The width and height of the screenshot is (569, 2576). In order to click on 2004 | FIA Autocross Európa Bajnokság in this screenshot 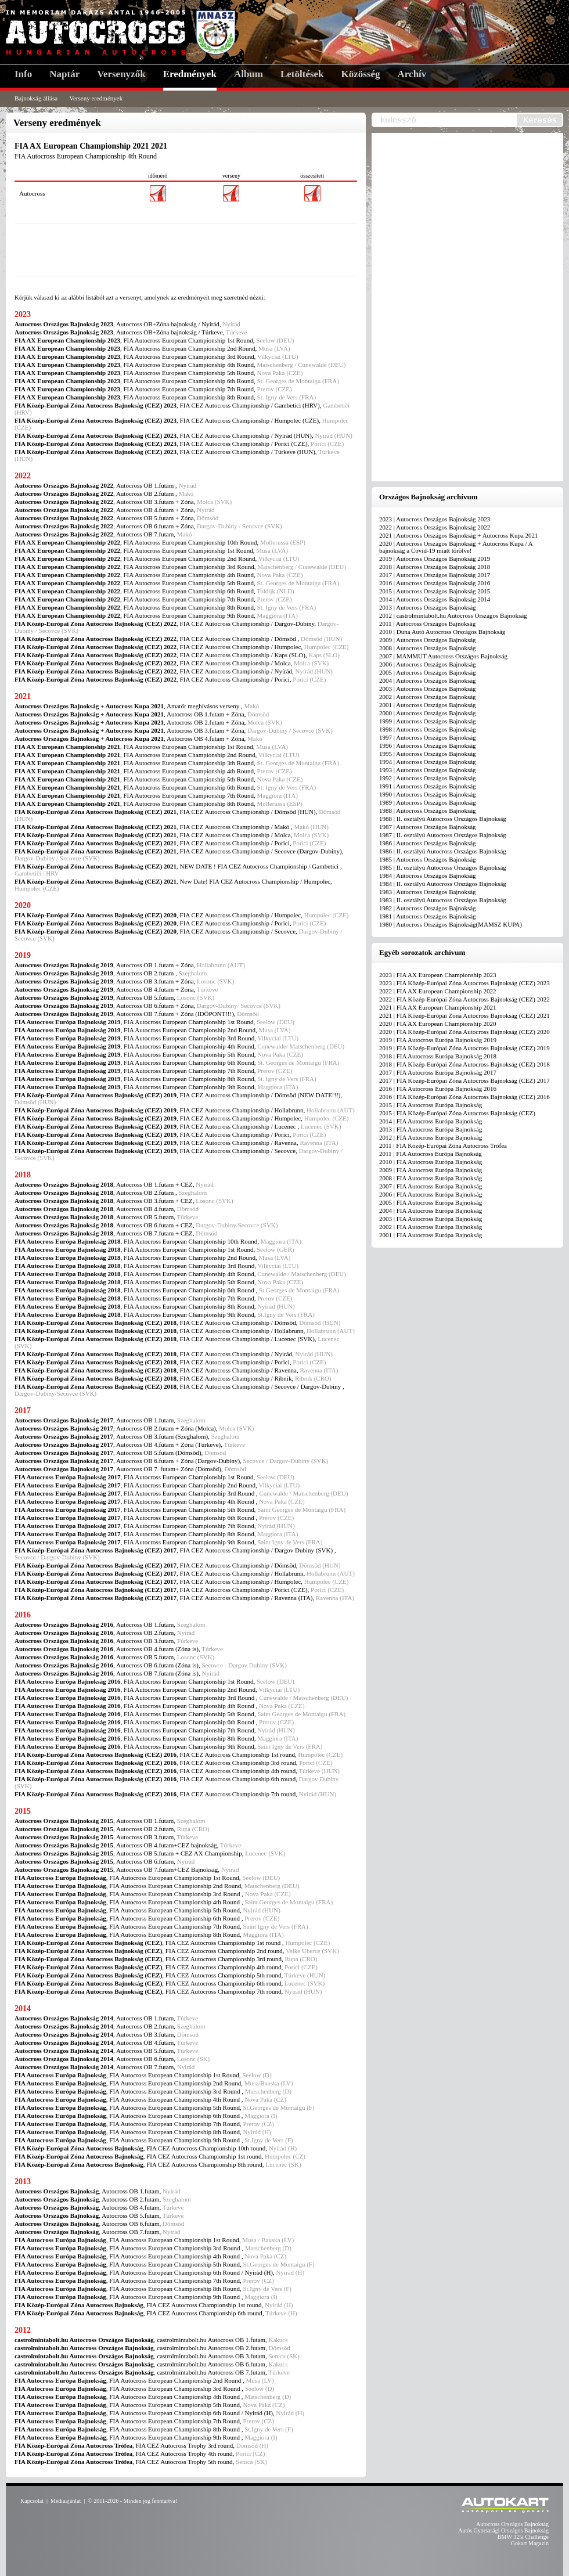, I will do `click(430, 1210)`.